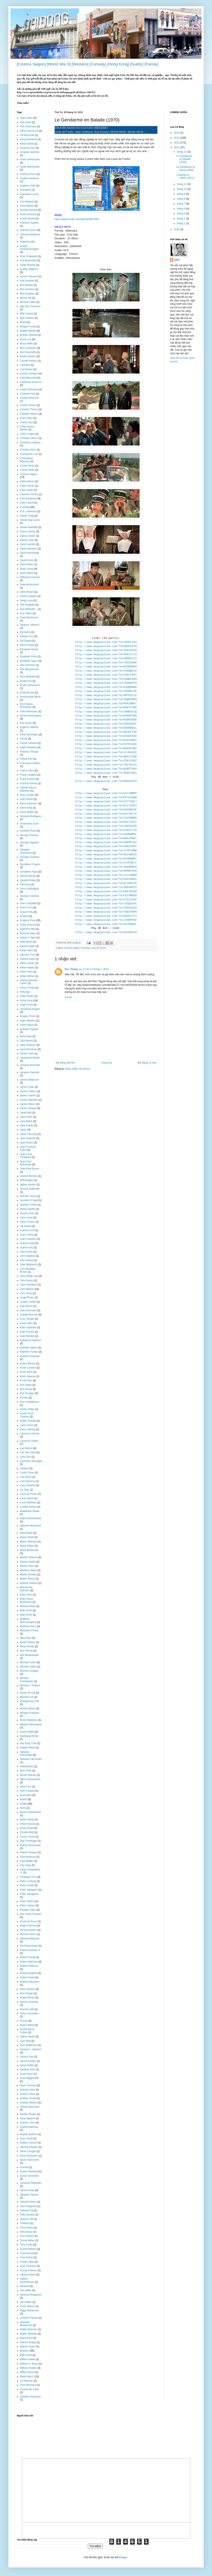  What do you see at coordinates (27, 1692) in the screenshot?
I see `Michel Piccoli` at bounding box center [27, 1692].